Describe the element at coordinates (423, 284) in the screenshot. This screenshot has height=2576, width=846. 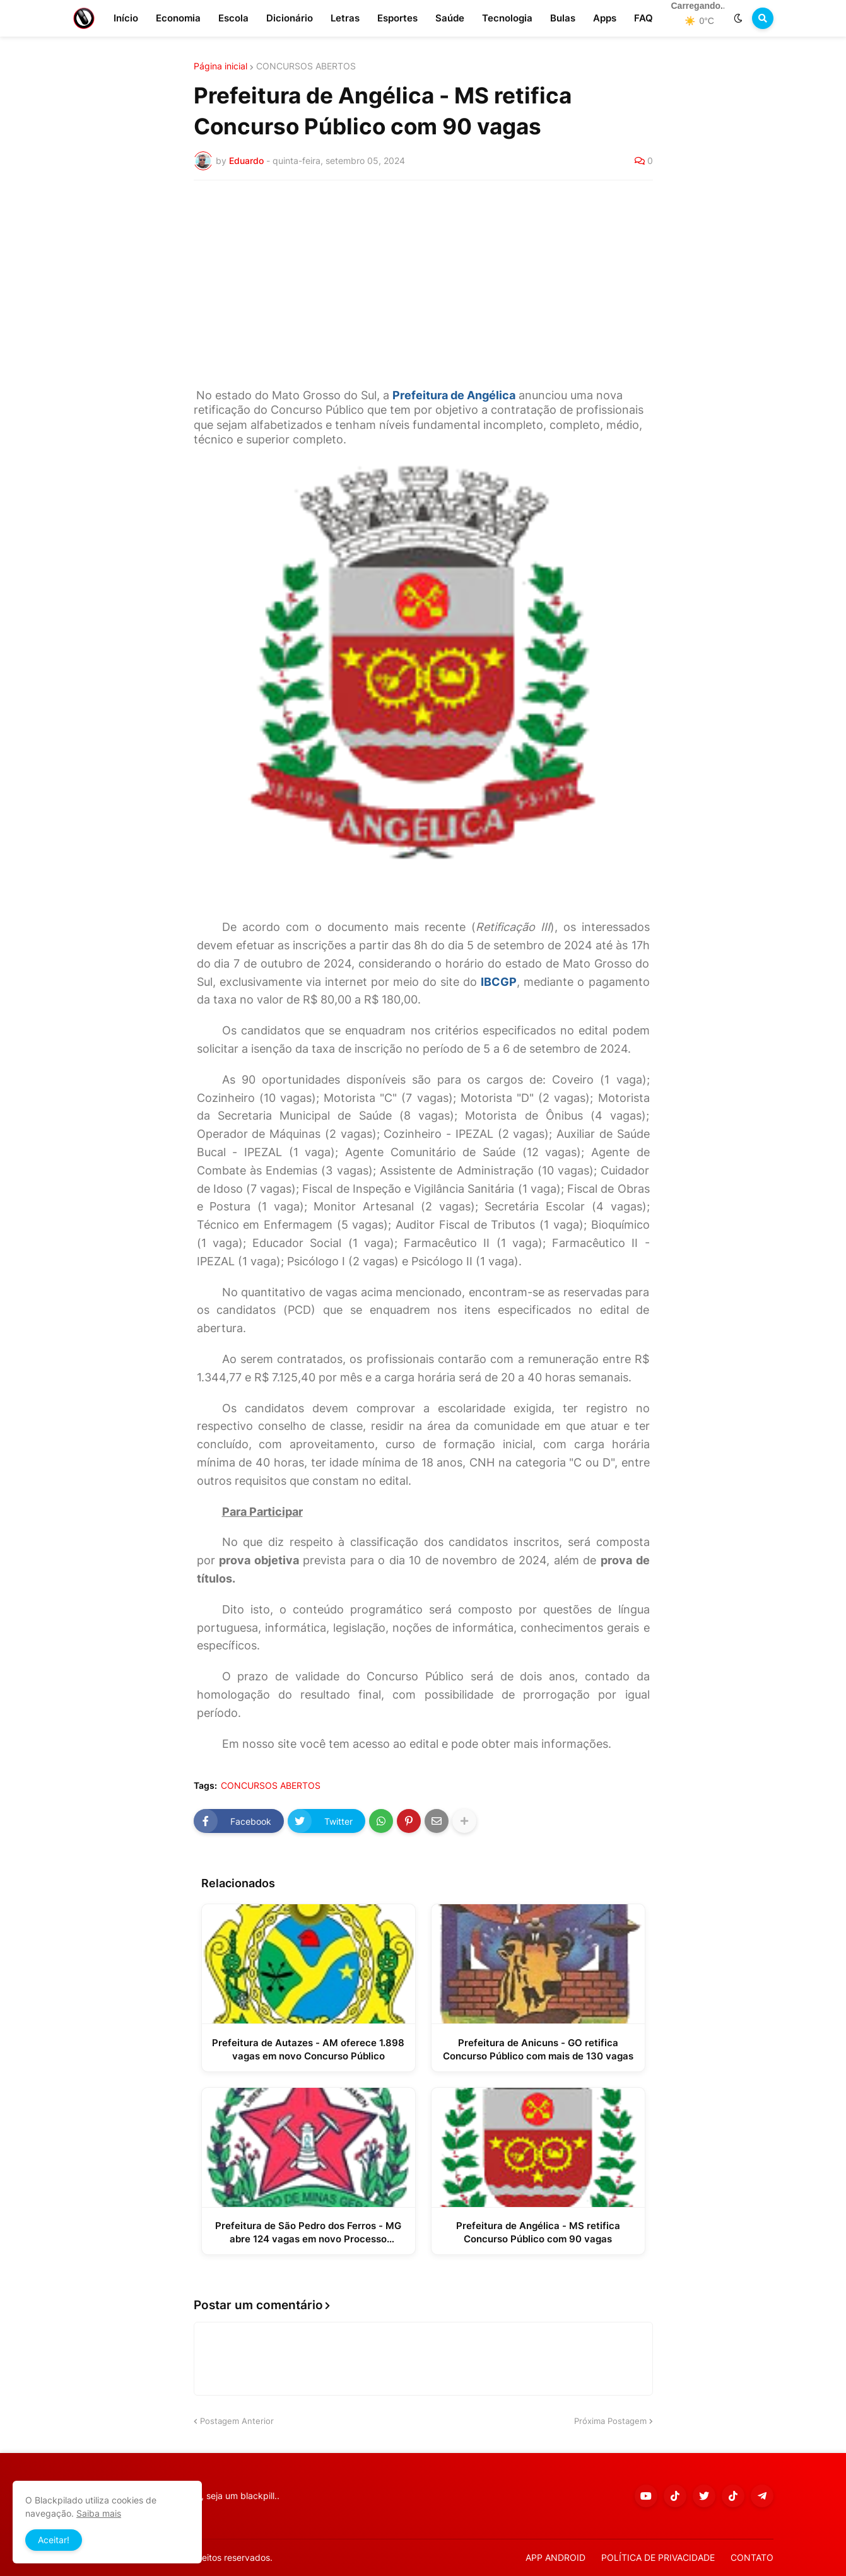
I see `[Advertisement]` at that location.